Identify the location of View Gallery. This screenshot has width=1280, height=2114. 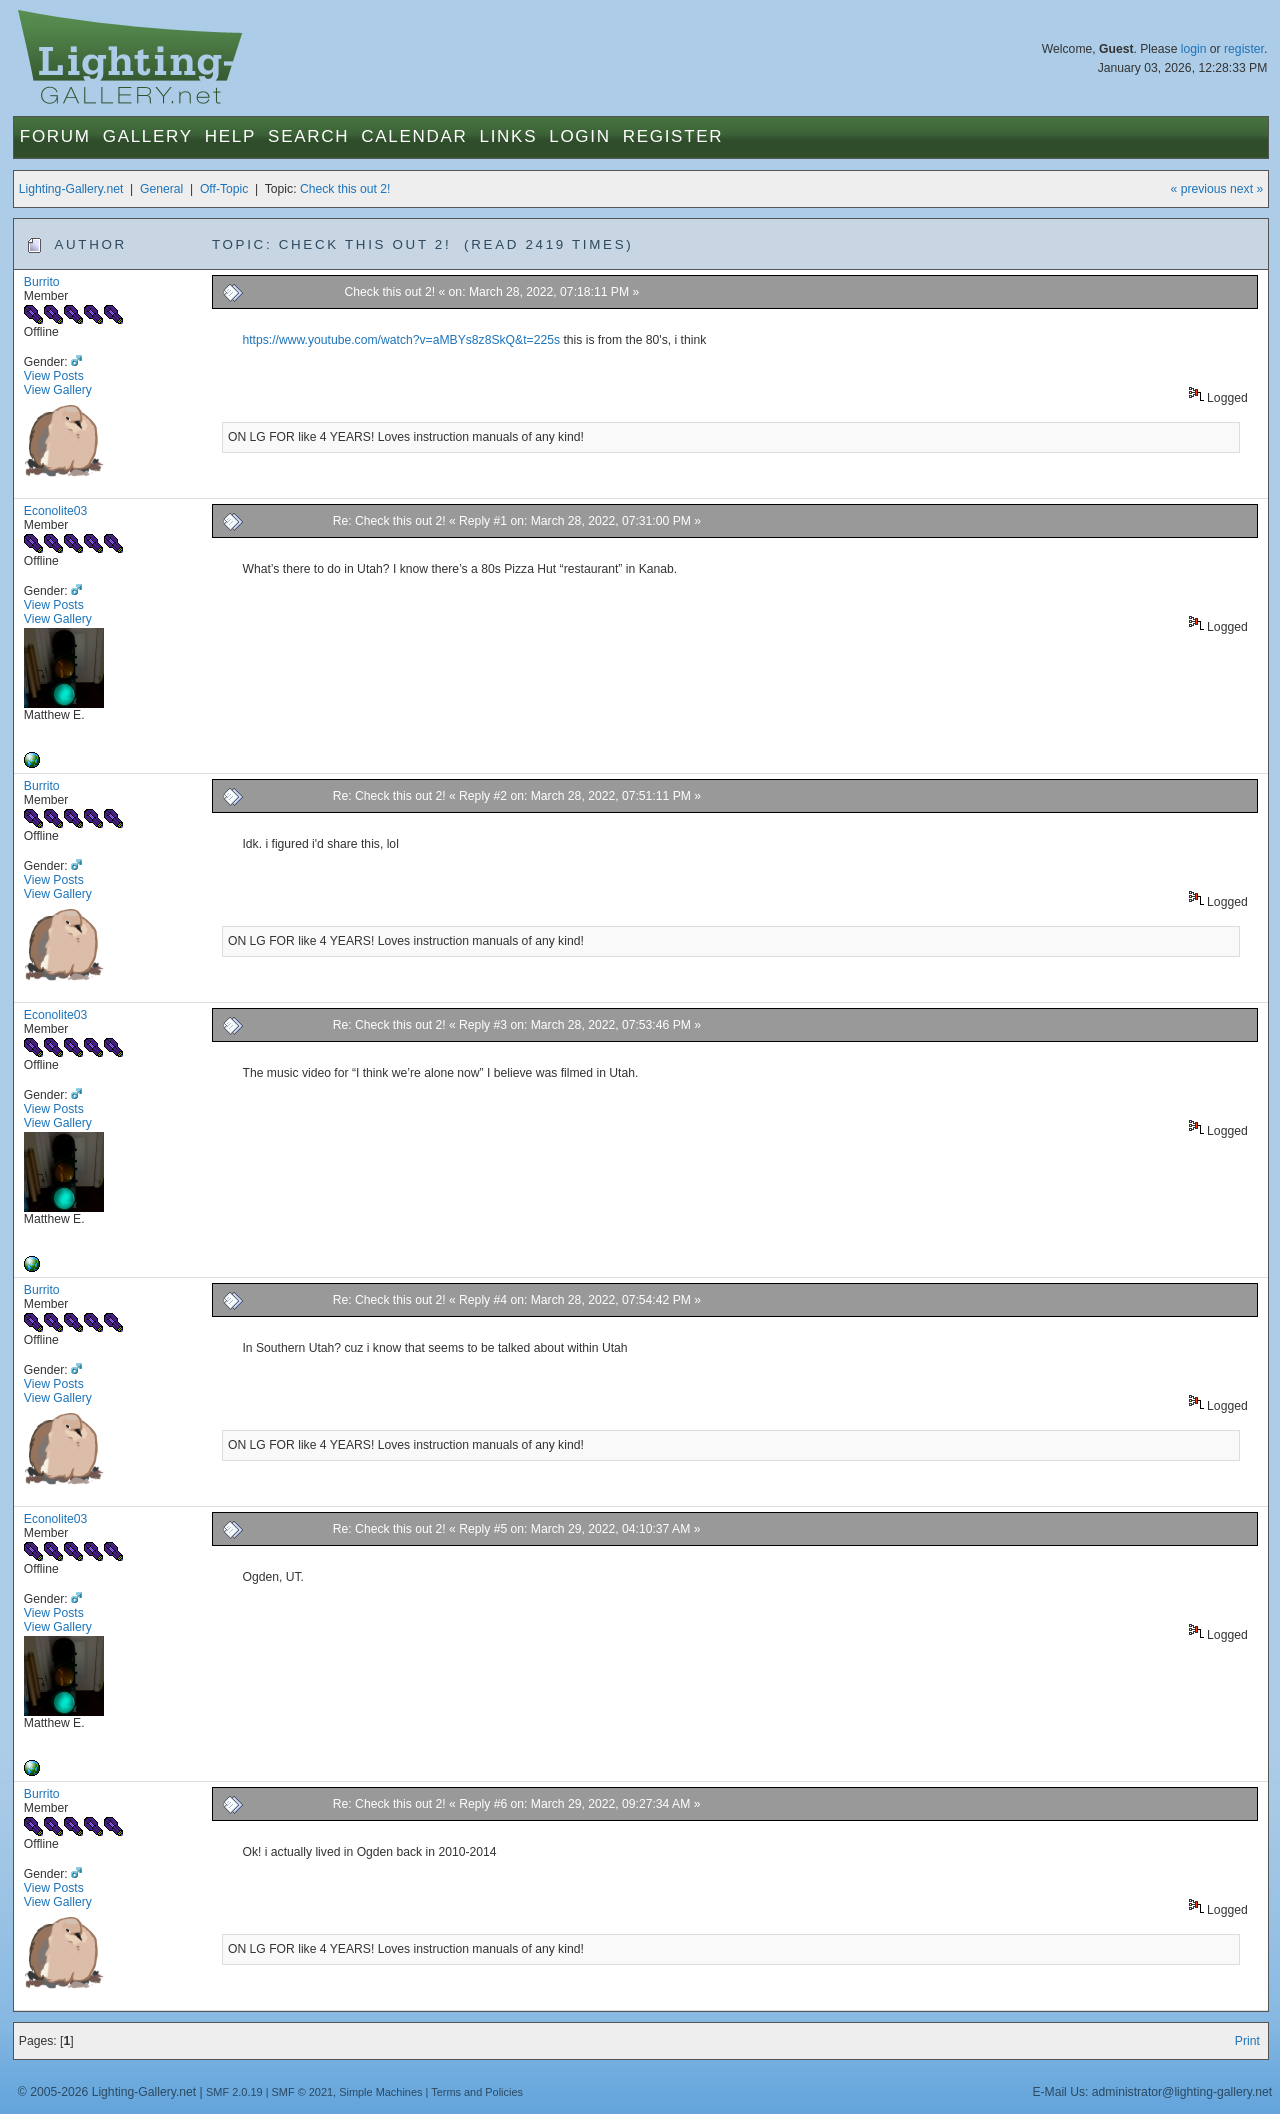
(58, 390).